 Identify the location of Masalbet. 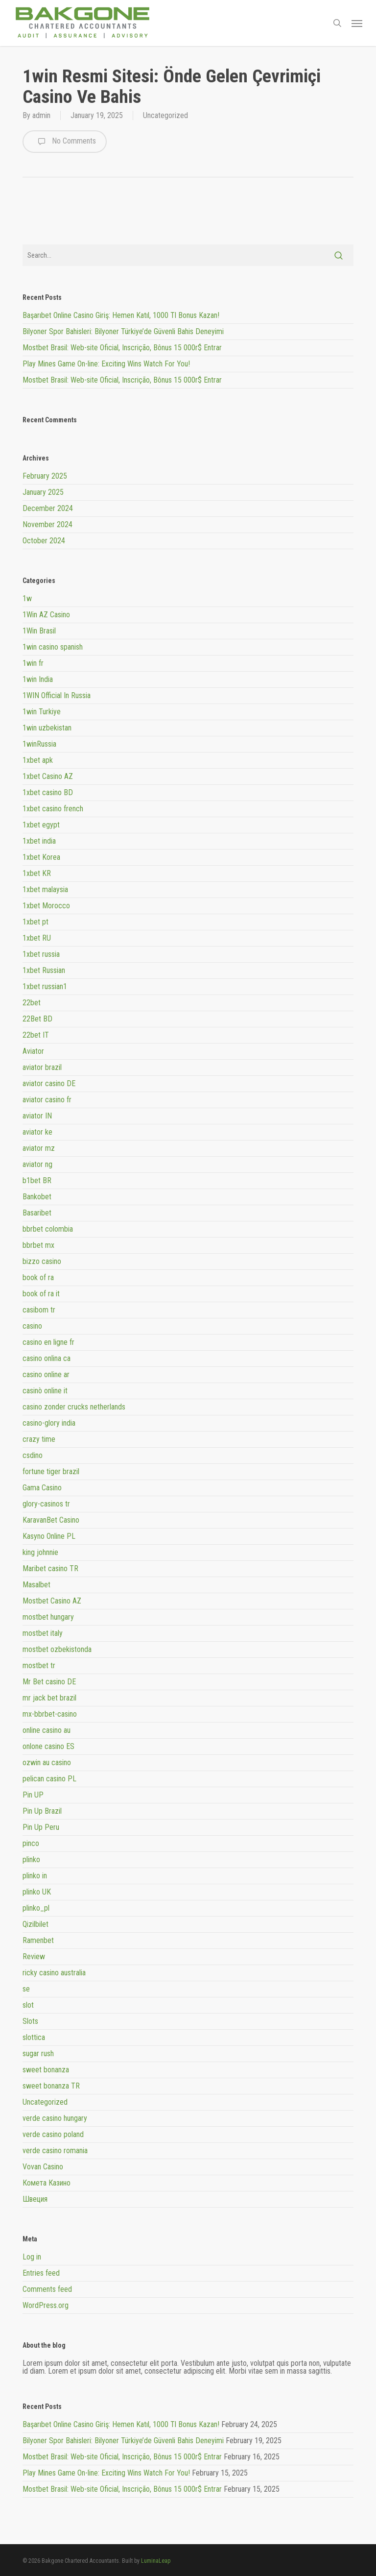
(36, 1584).